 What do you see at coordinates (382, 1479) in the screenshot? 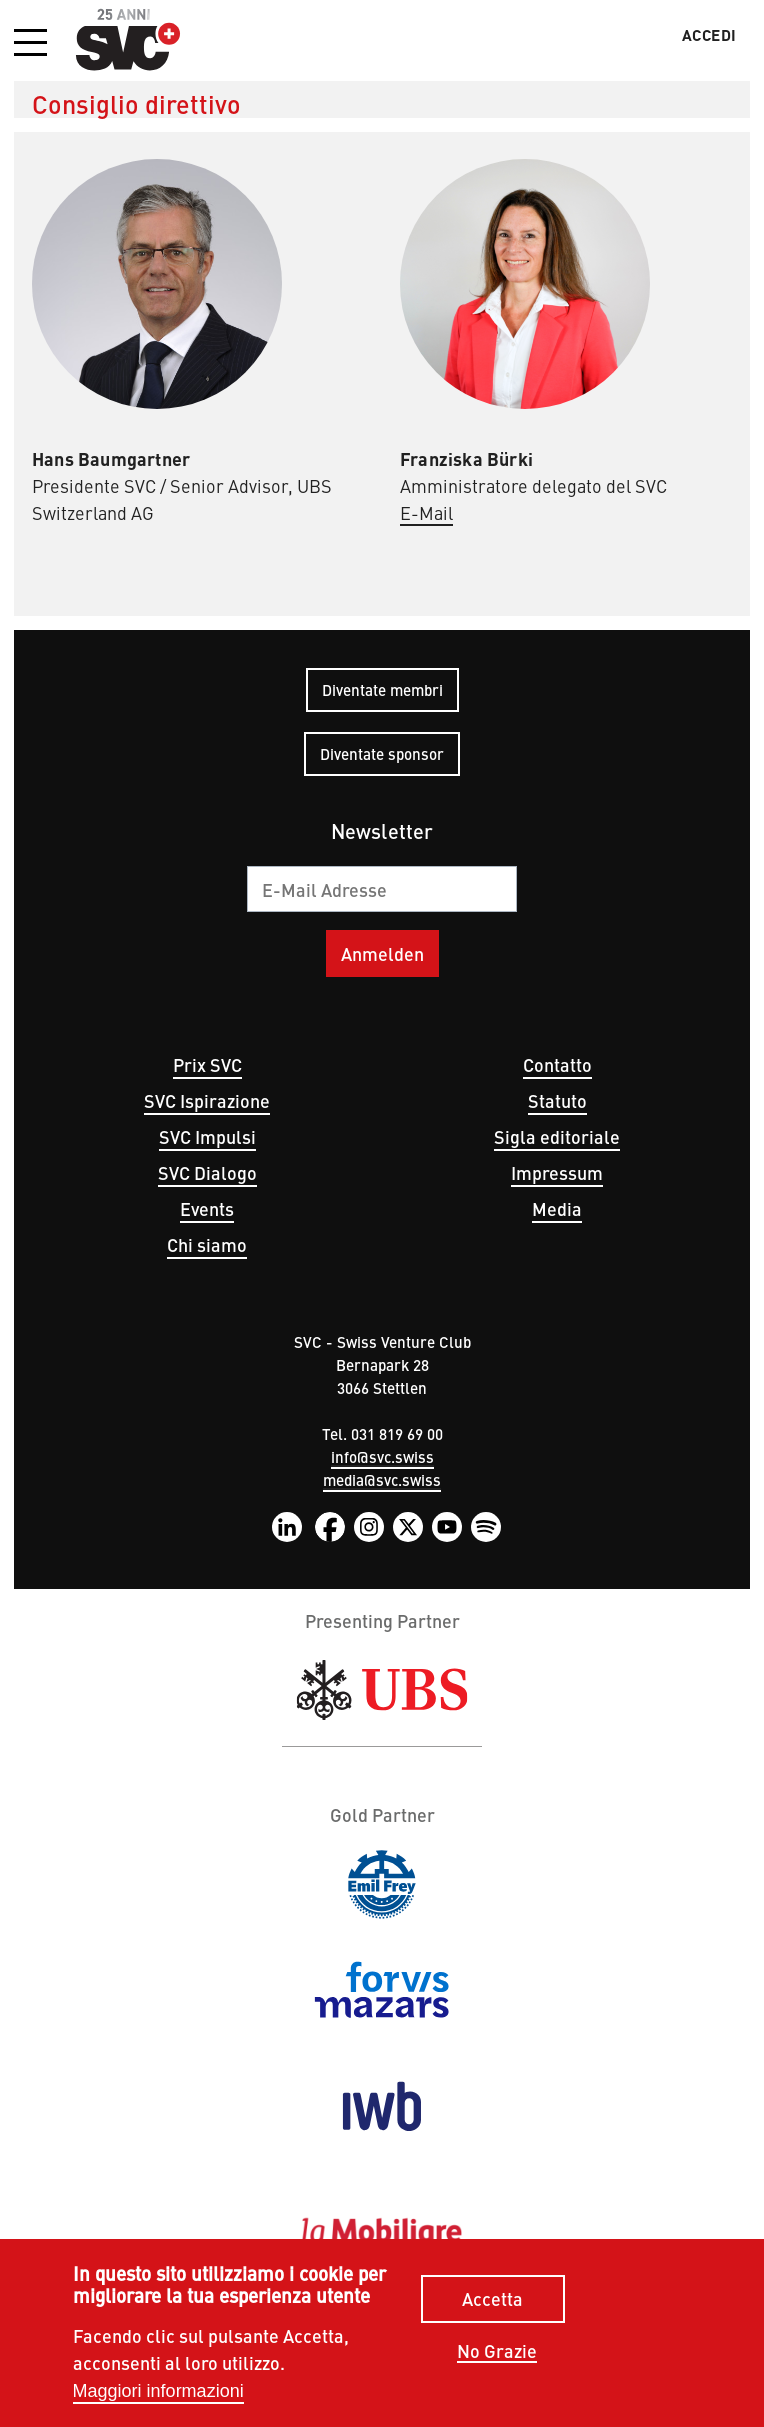
I see `media@svc.swiss` at bounding box center [382, 1479].